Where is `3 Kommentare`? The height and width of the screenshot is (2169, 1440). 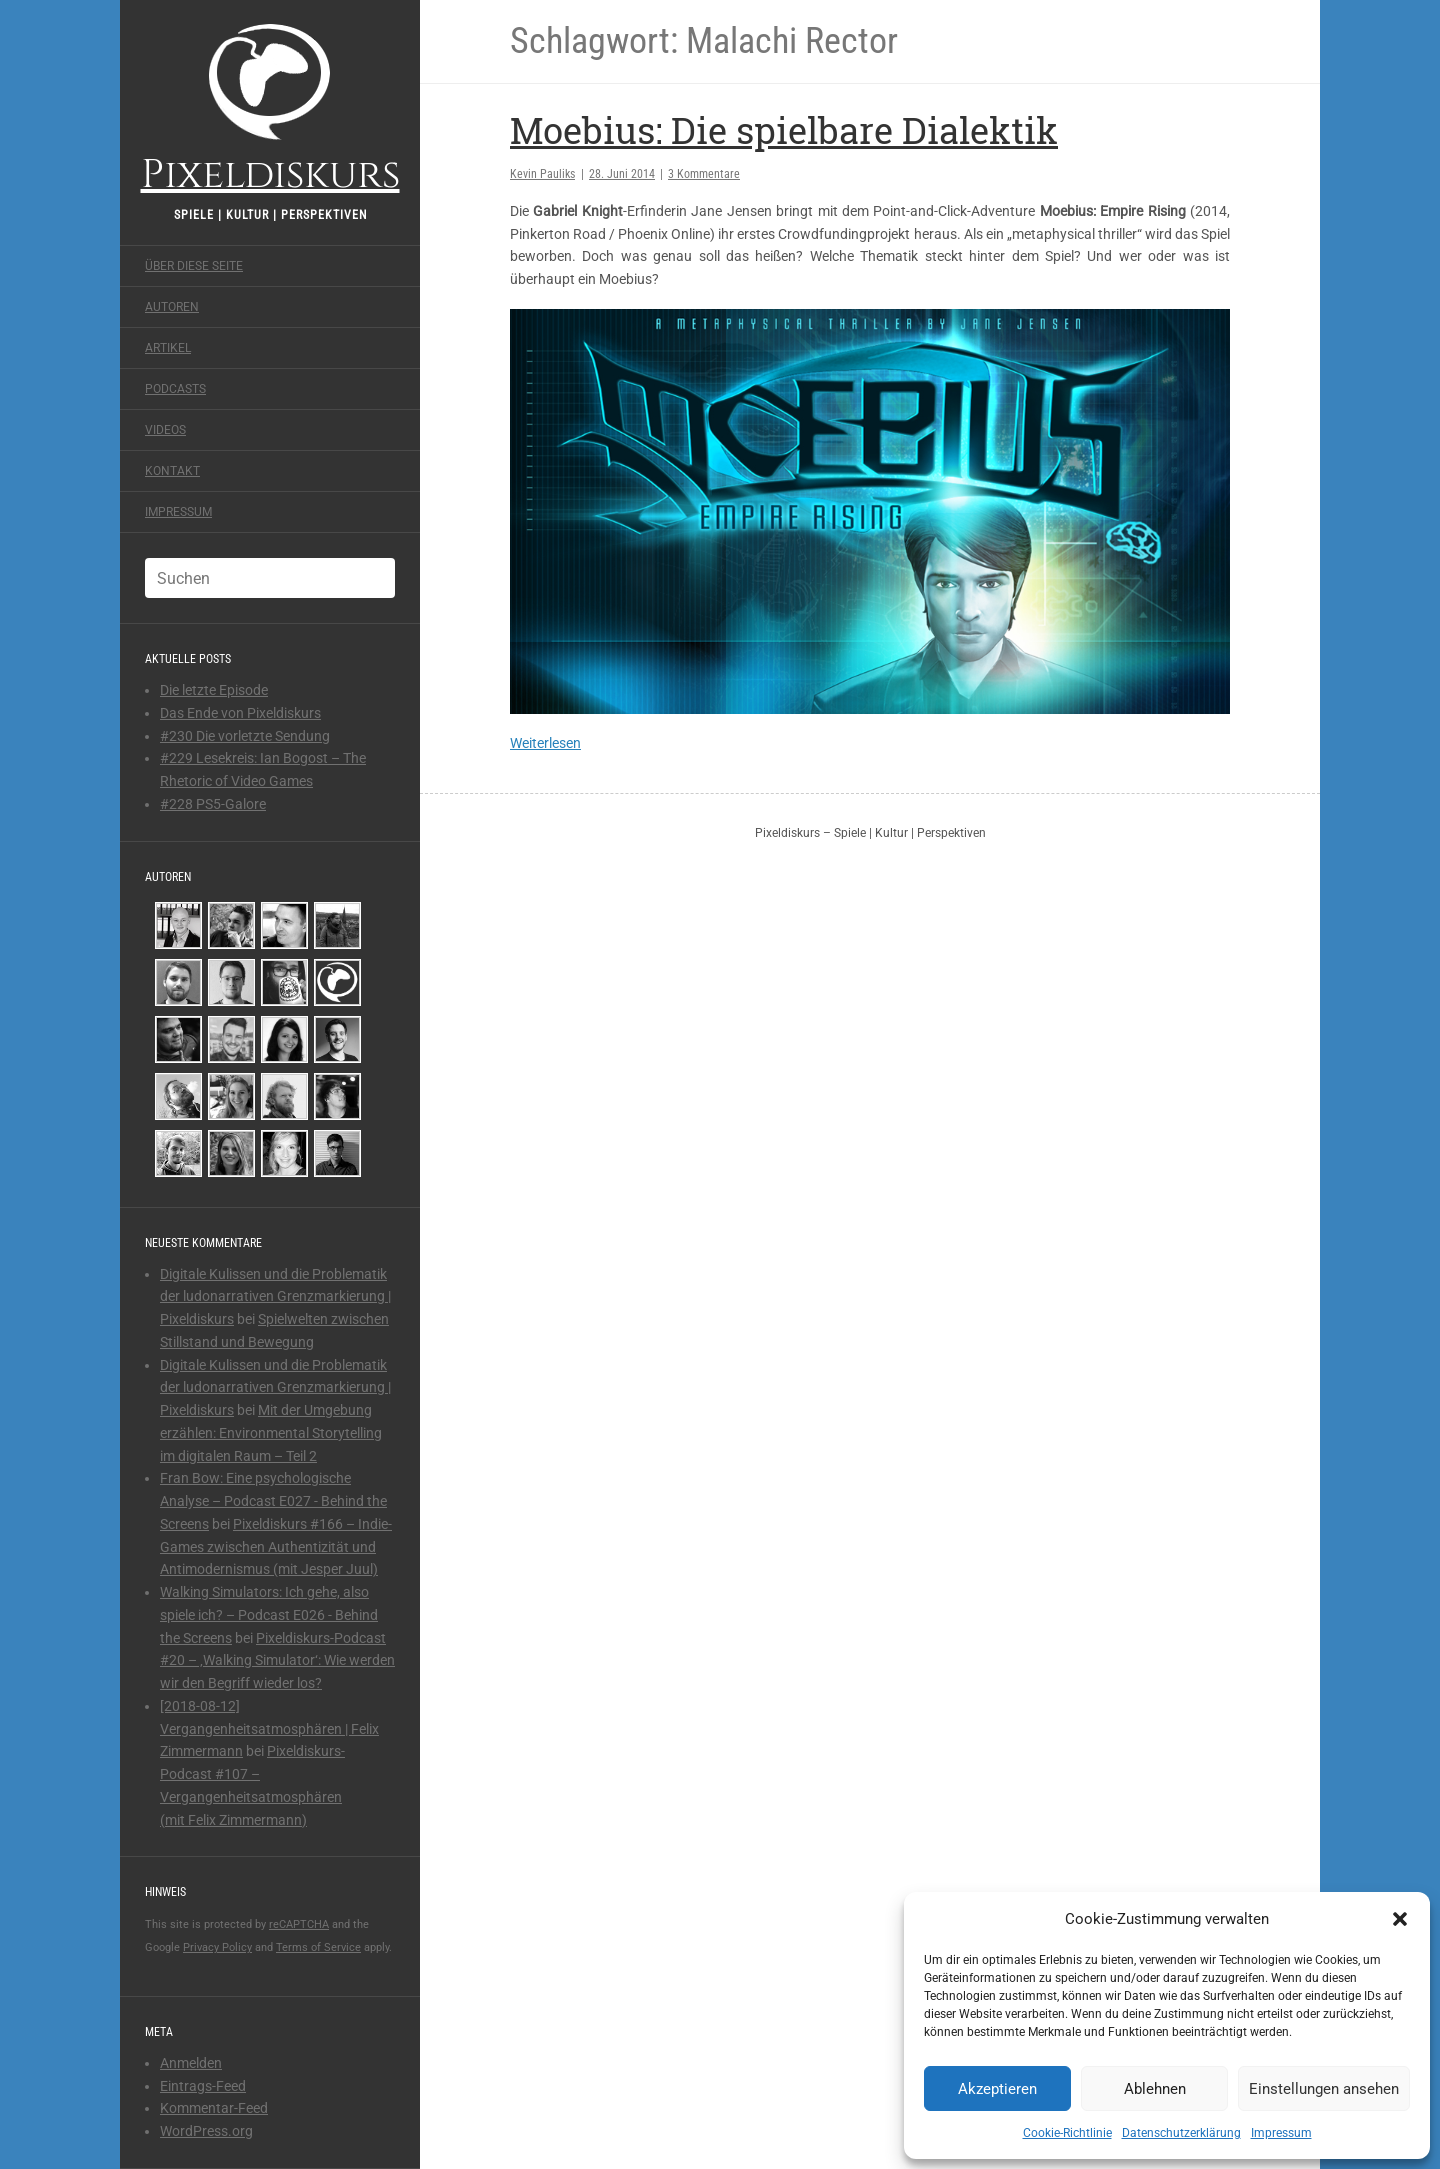
3 Kommentare is located at coordinates (704, 174).